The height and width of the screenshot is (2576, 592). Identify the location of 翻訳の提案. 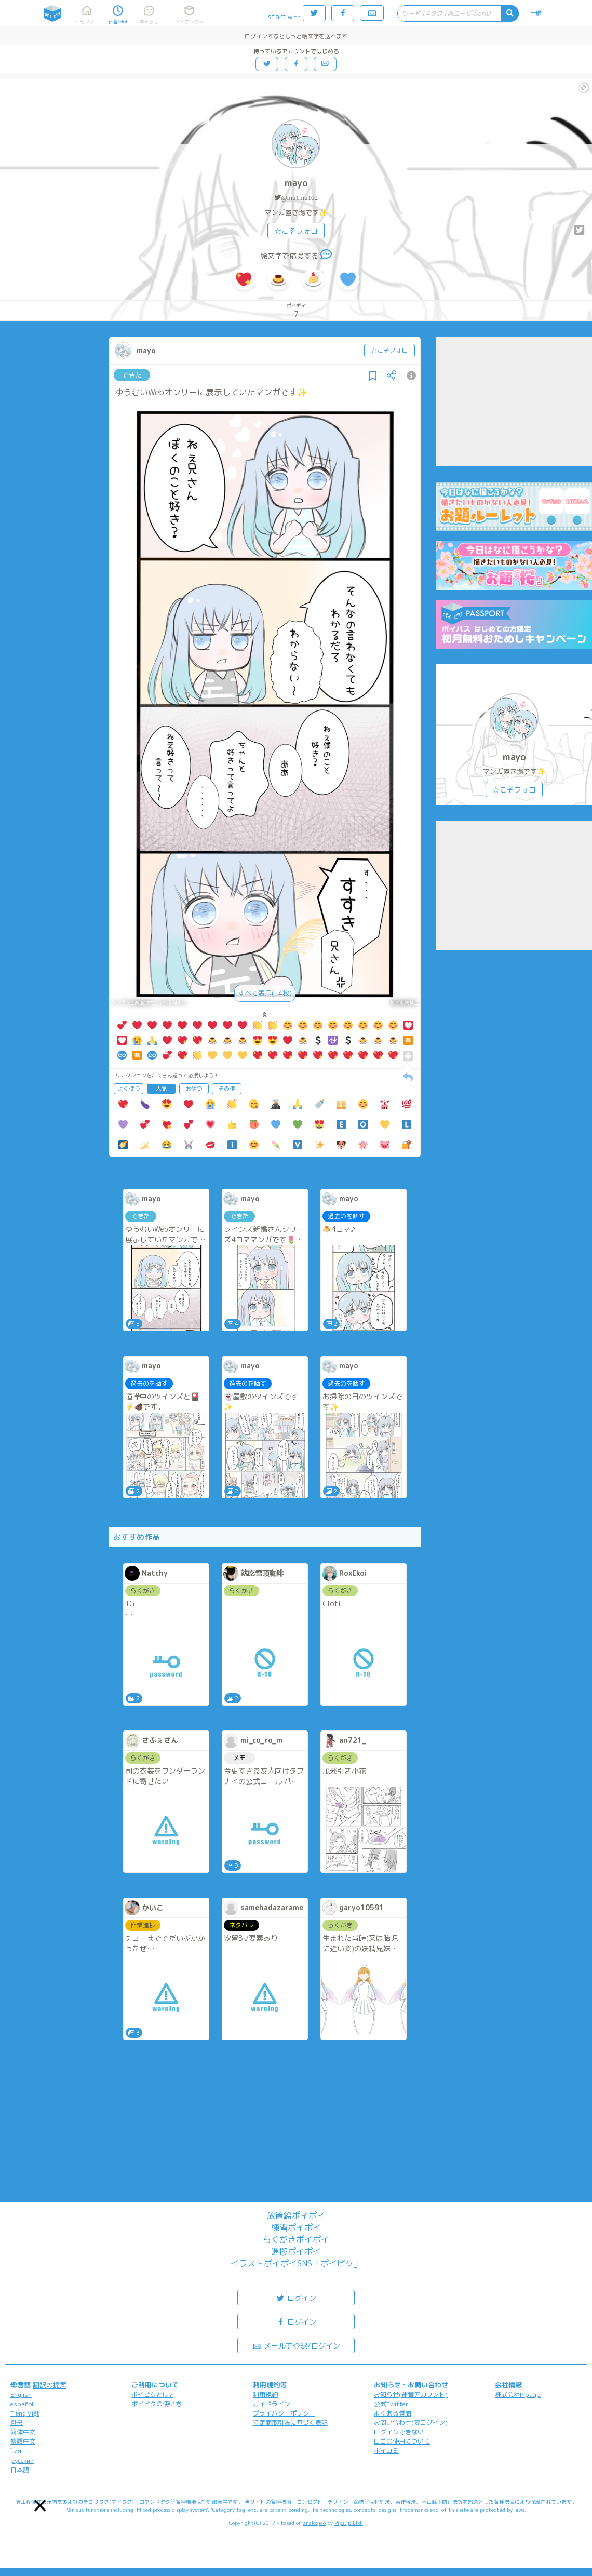
(49, 2385).